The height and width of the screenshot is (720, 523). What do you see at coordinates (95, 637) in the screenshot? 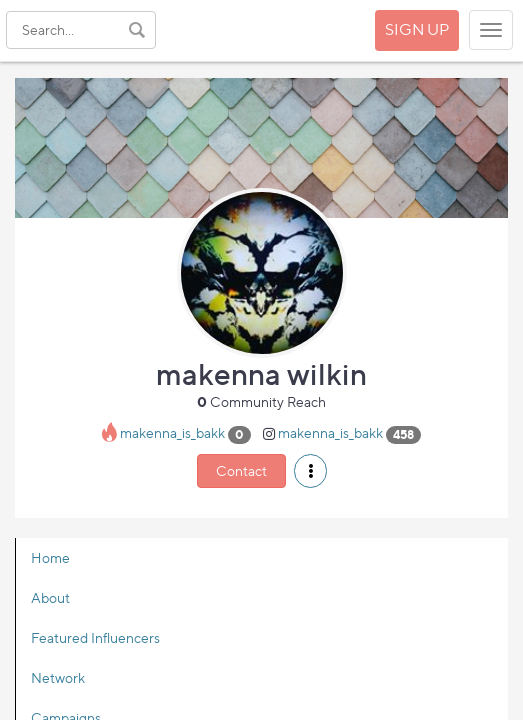
I see `Featured Influencers` at bounding box center [95, 637].